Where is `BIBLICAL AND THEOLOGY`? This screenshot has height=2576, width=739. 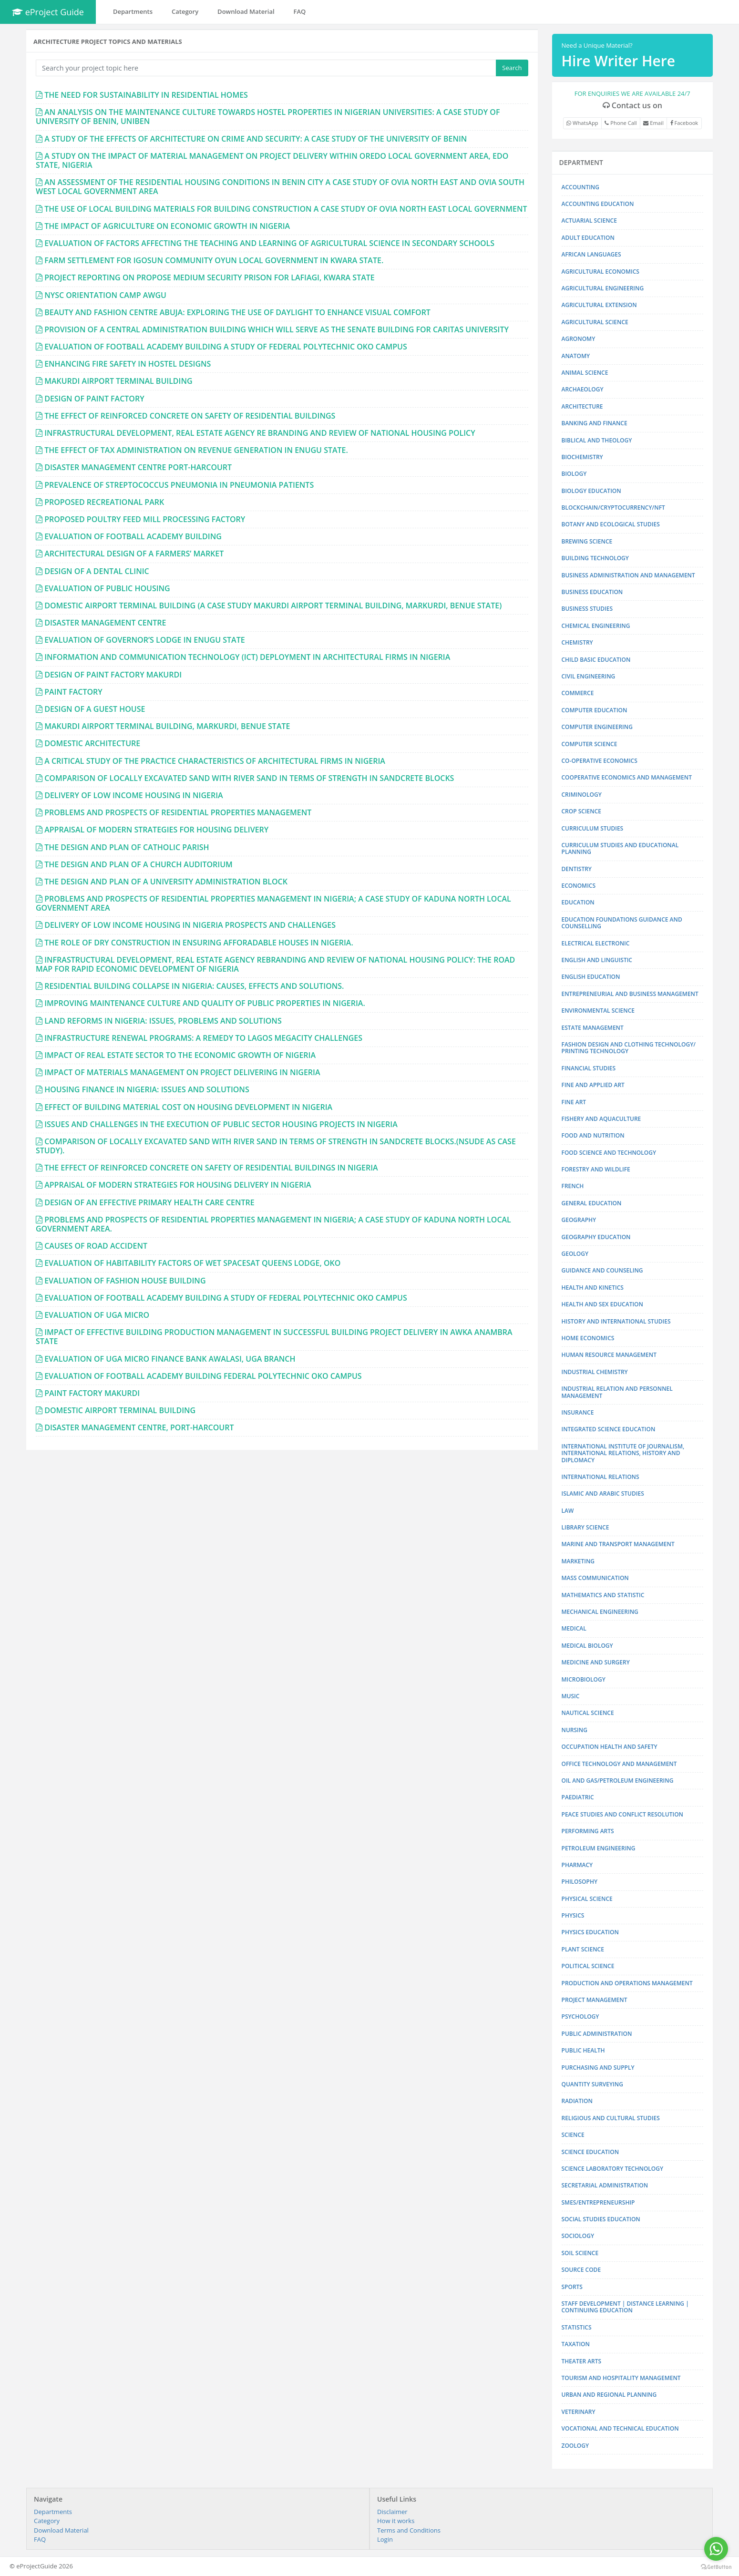 BIBLICAL AND THEOLOGY is located at coordinates (597, 440).